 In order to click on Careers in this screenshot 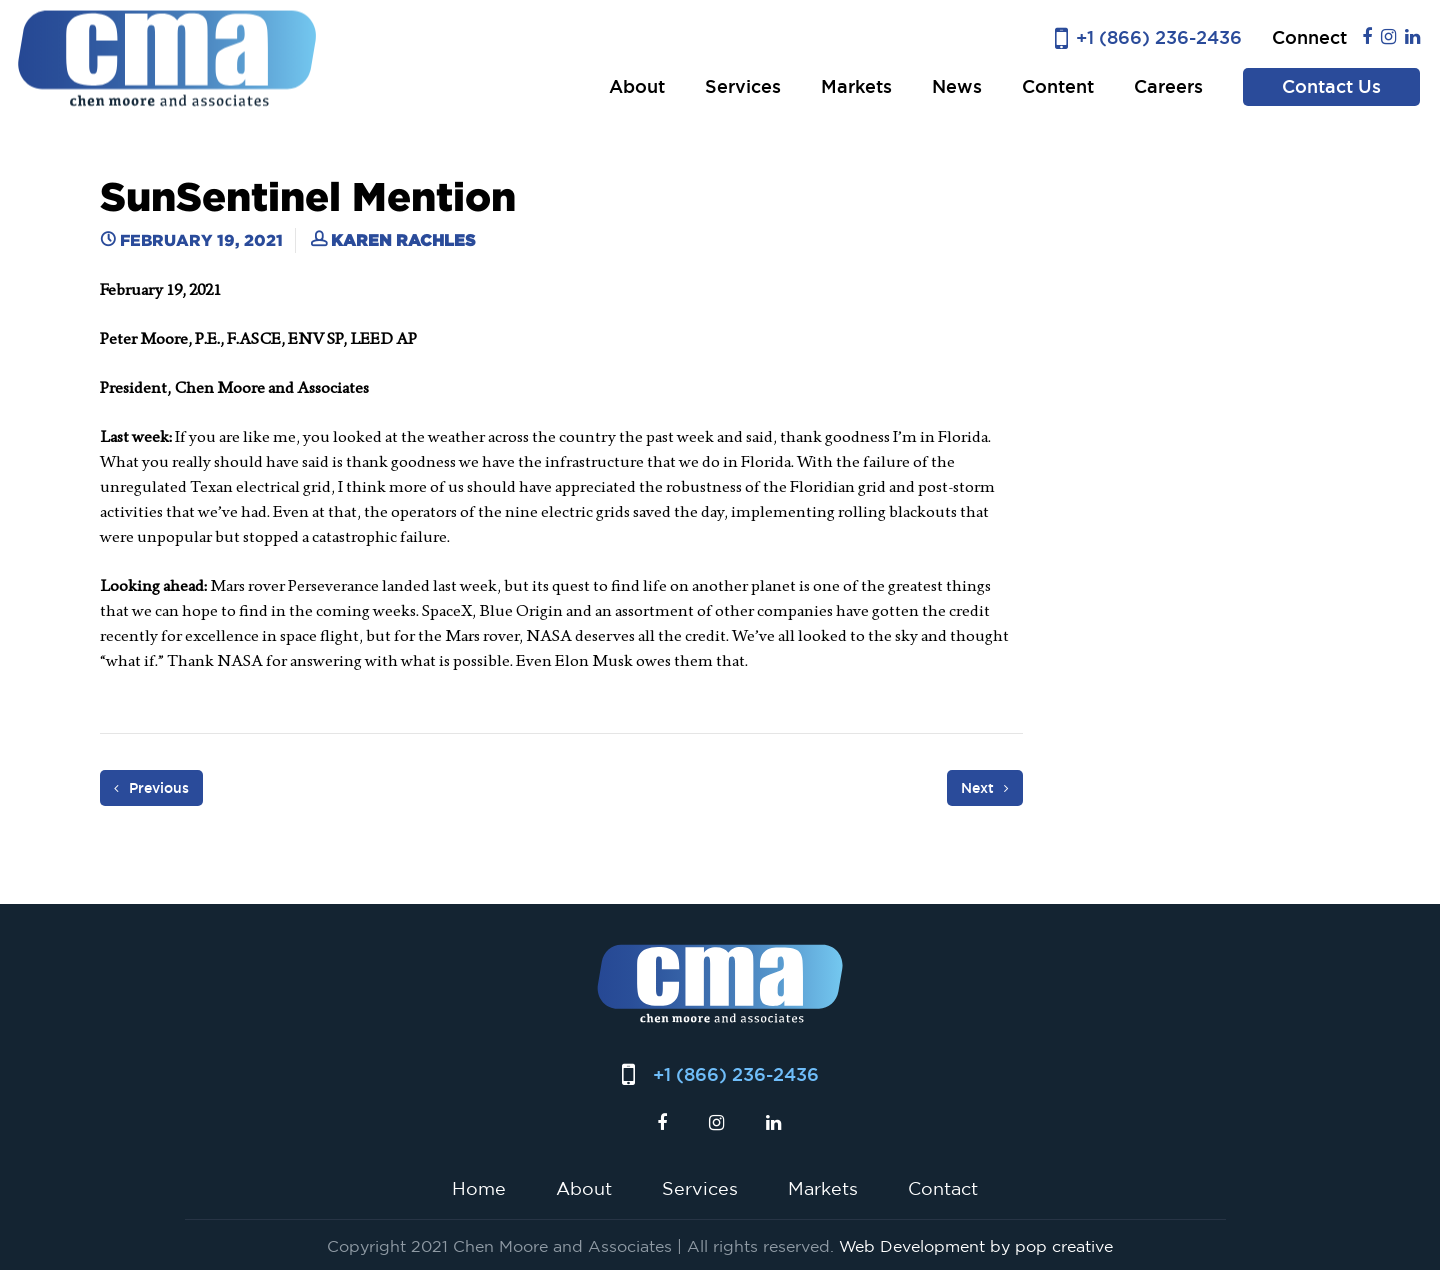, I will do `click(1168, 86)`.